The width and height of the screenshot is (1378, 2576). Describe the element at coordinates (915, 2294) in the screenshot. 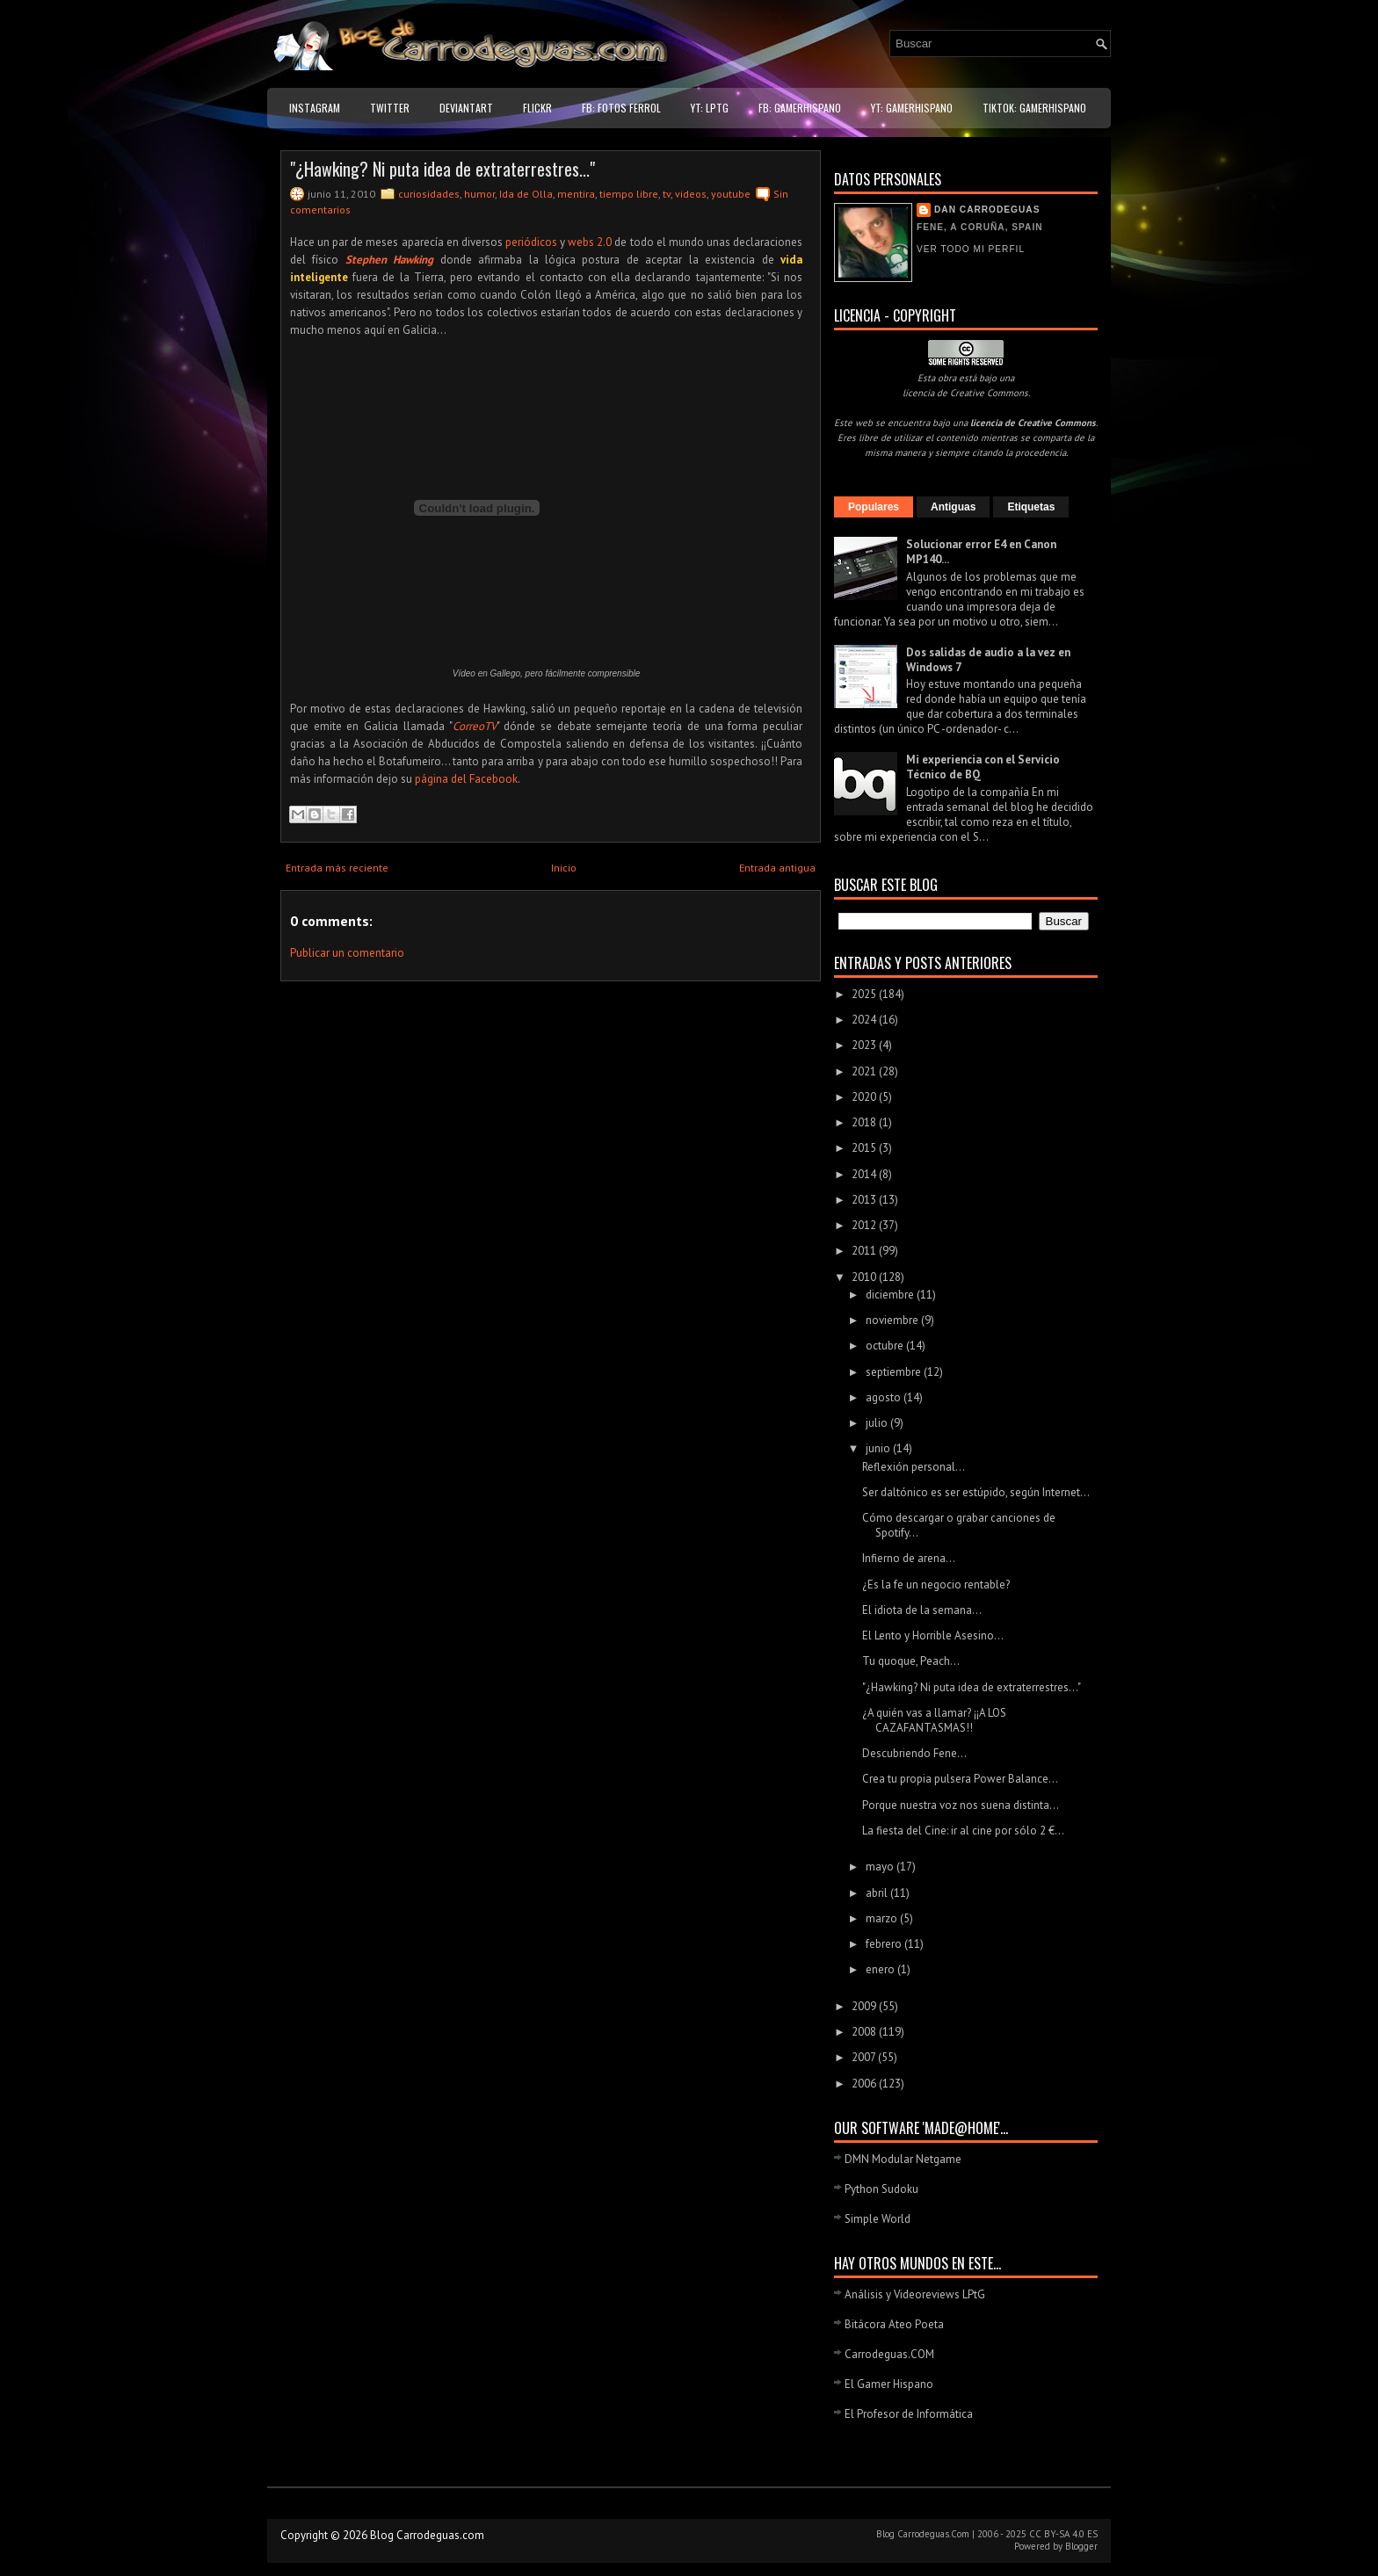

I see `Análisis y Videoreviews LPtG` at that location.